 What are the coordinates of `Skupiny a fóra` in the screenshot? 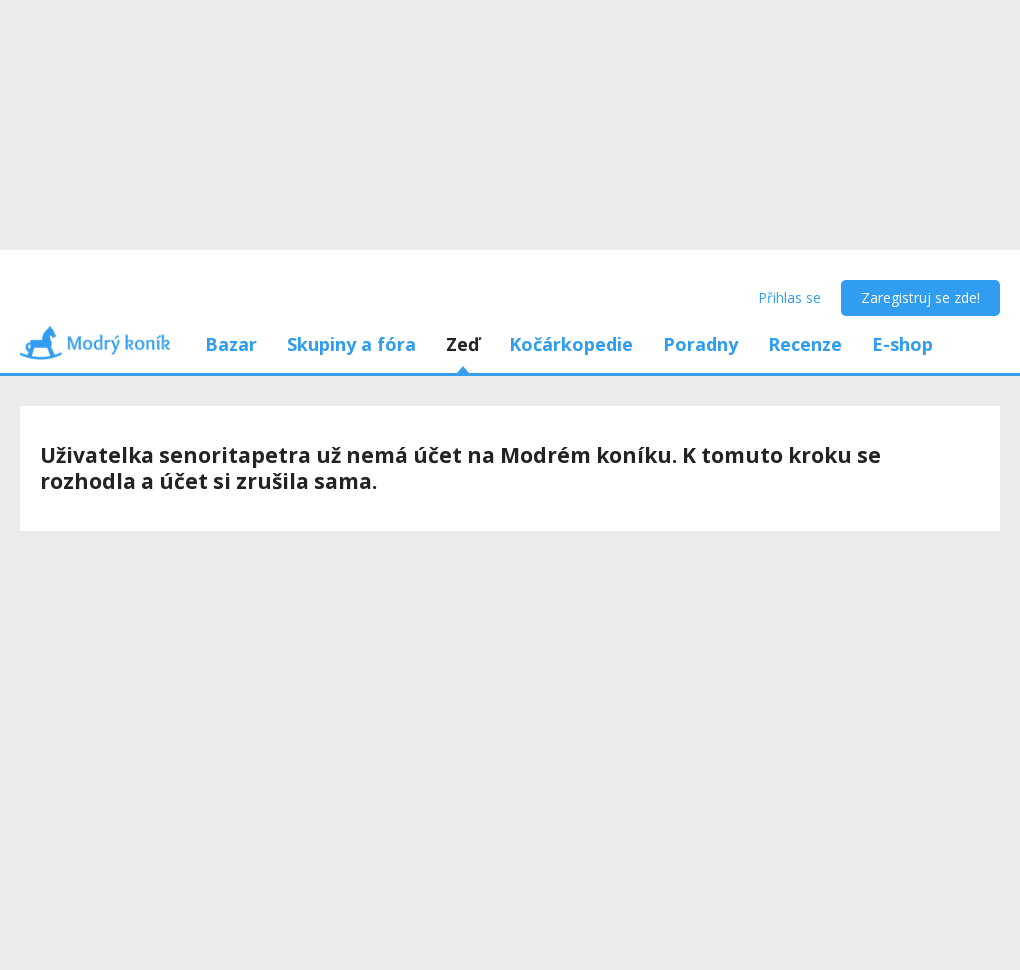 It's located at (351, 344).